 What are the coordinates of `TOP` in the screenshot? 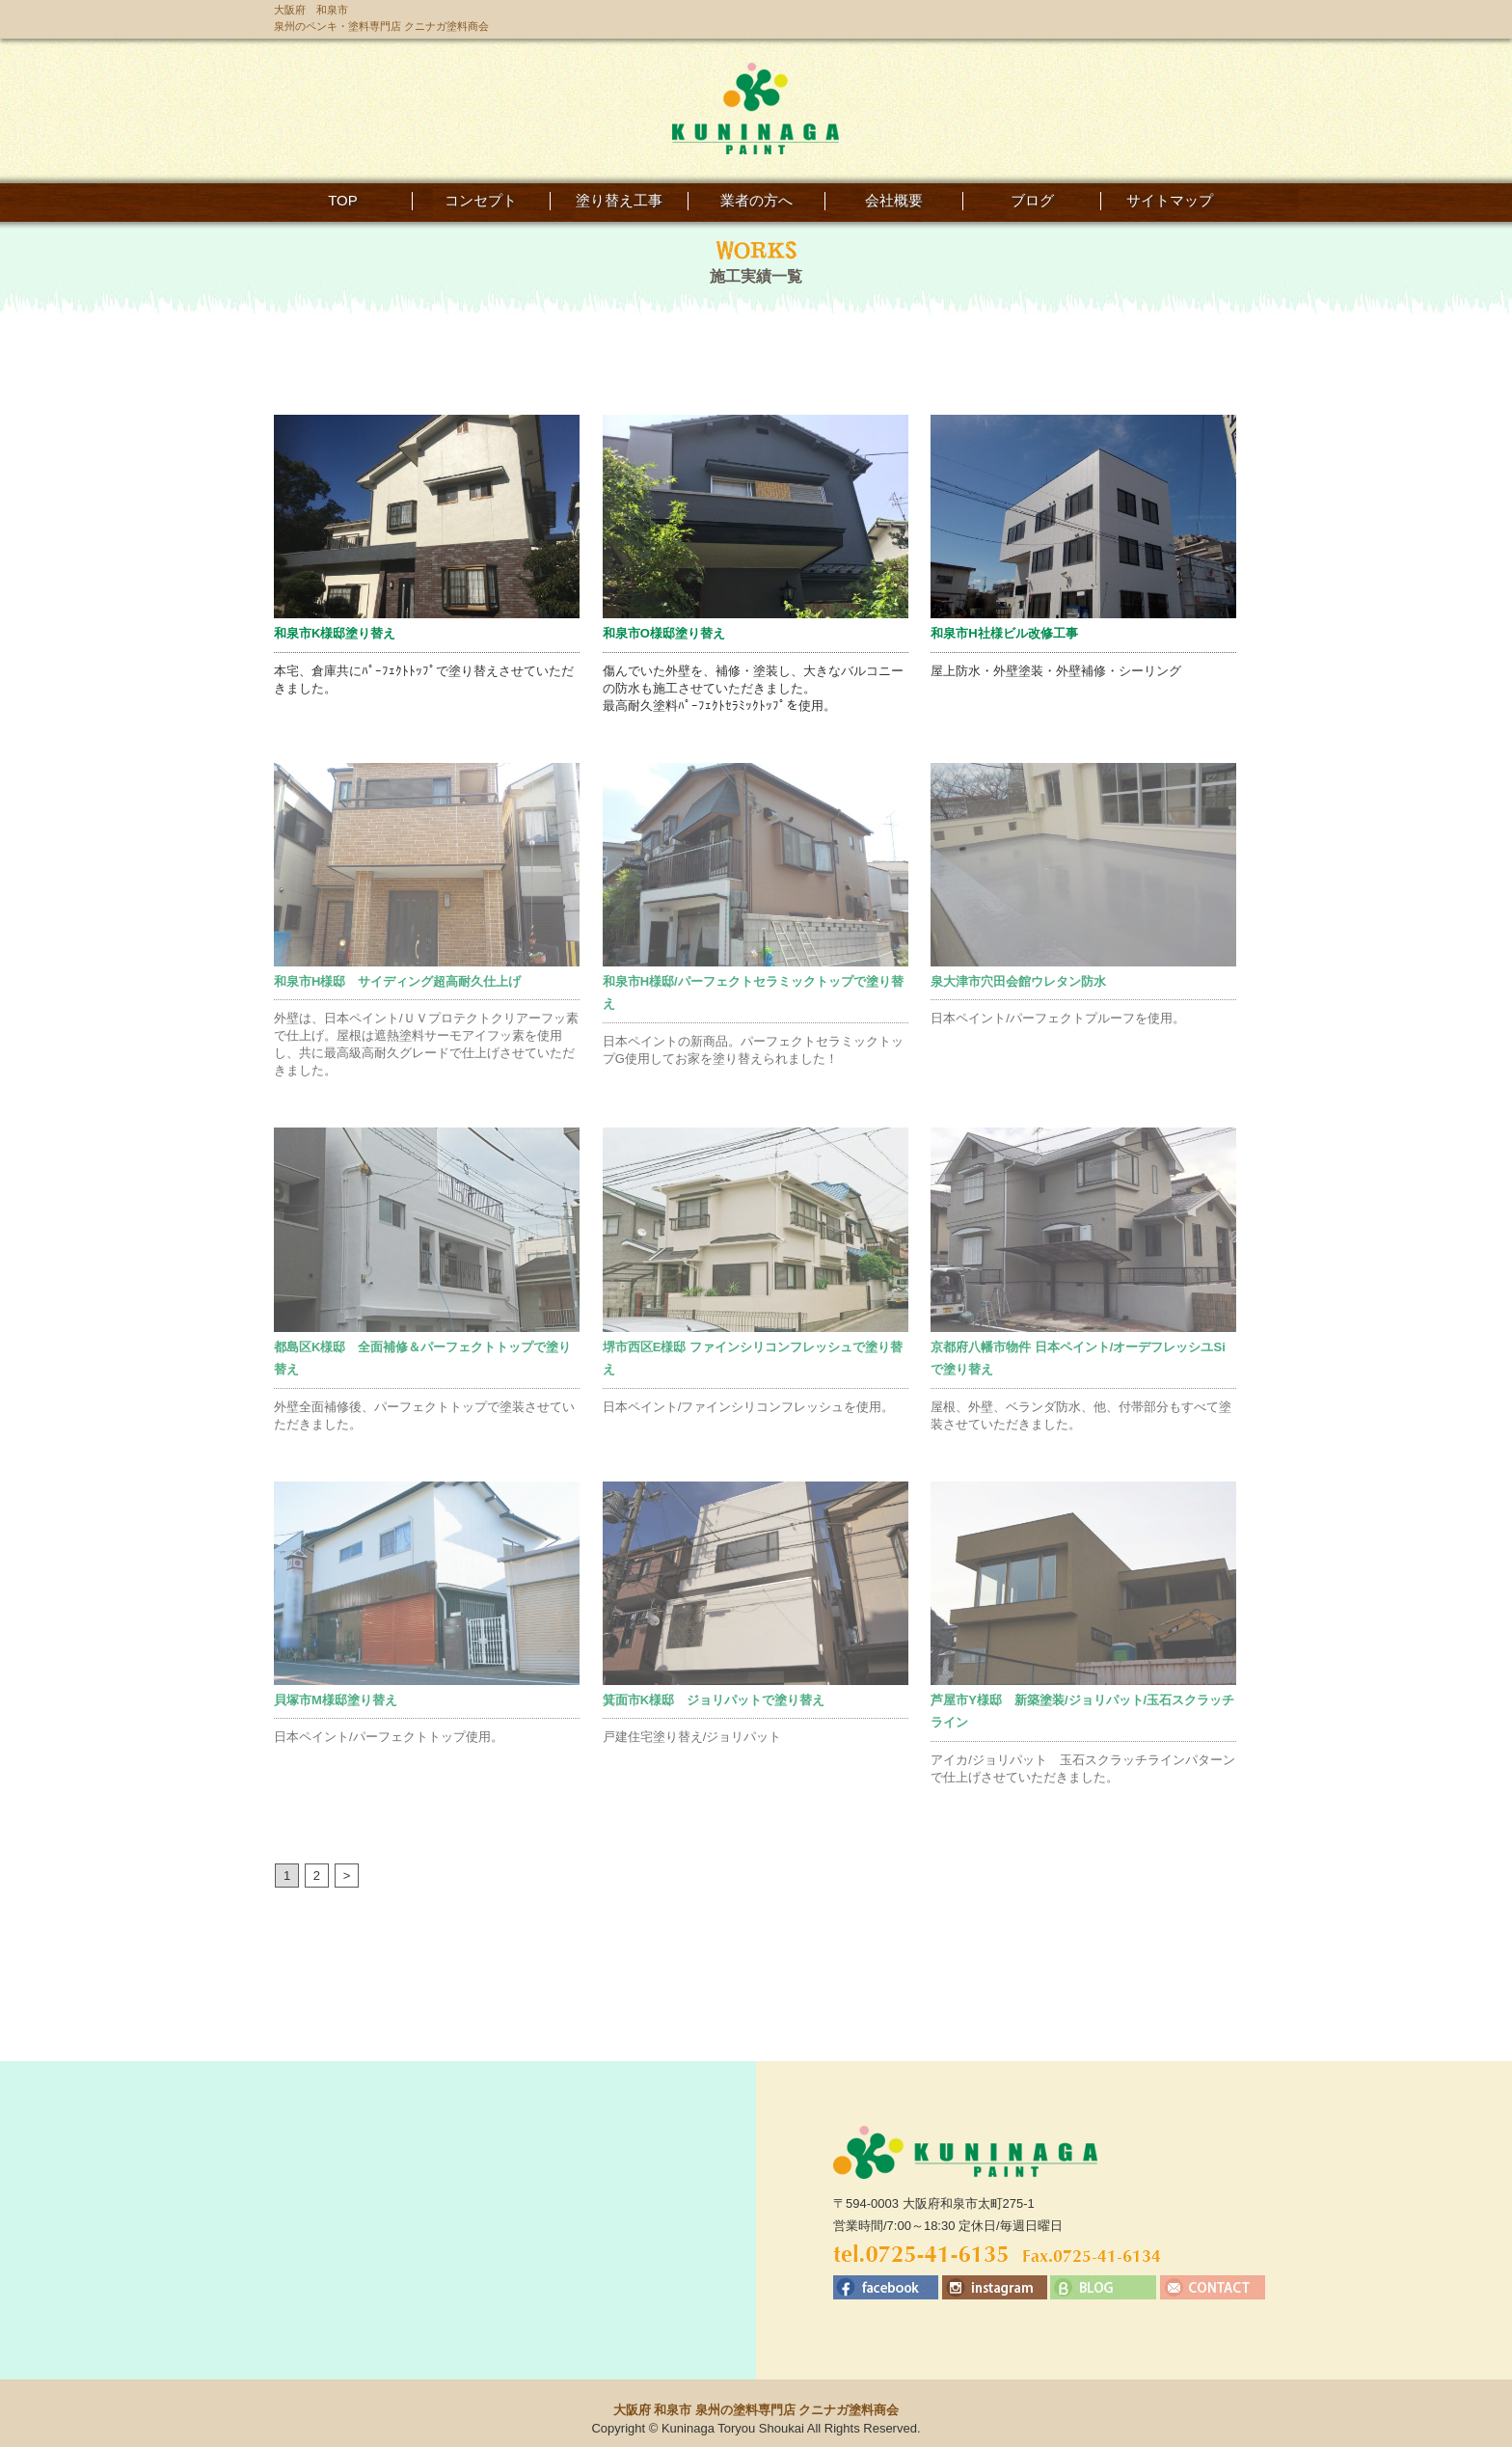 It's located at (343, 200).